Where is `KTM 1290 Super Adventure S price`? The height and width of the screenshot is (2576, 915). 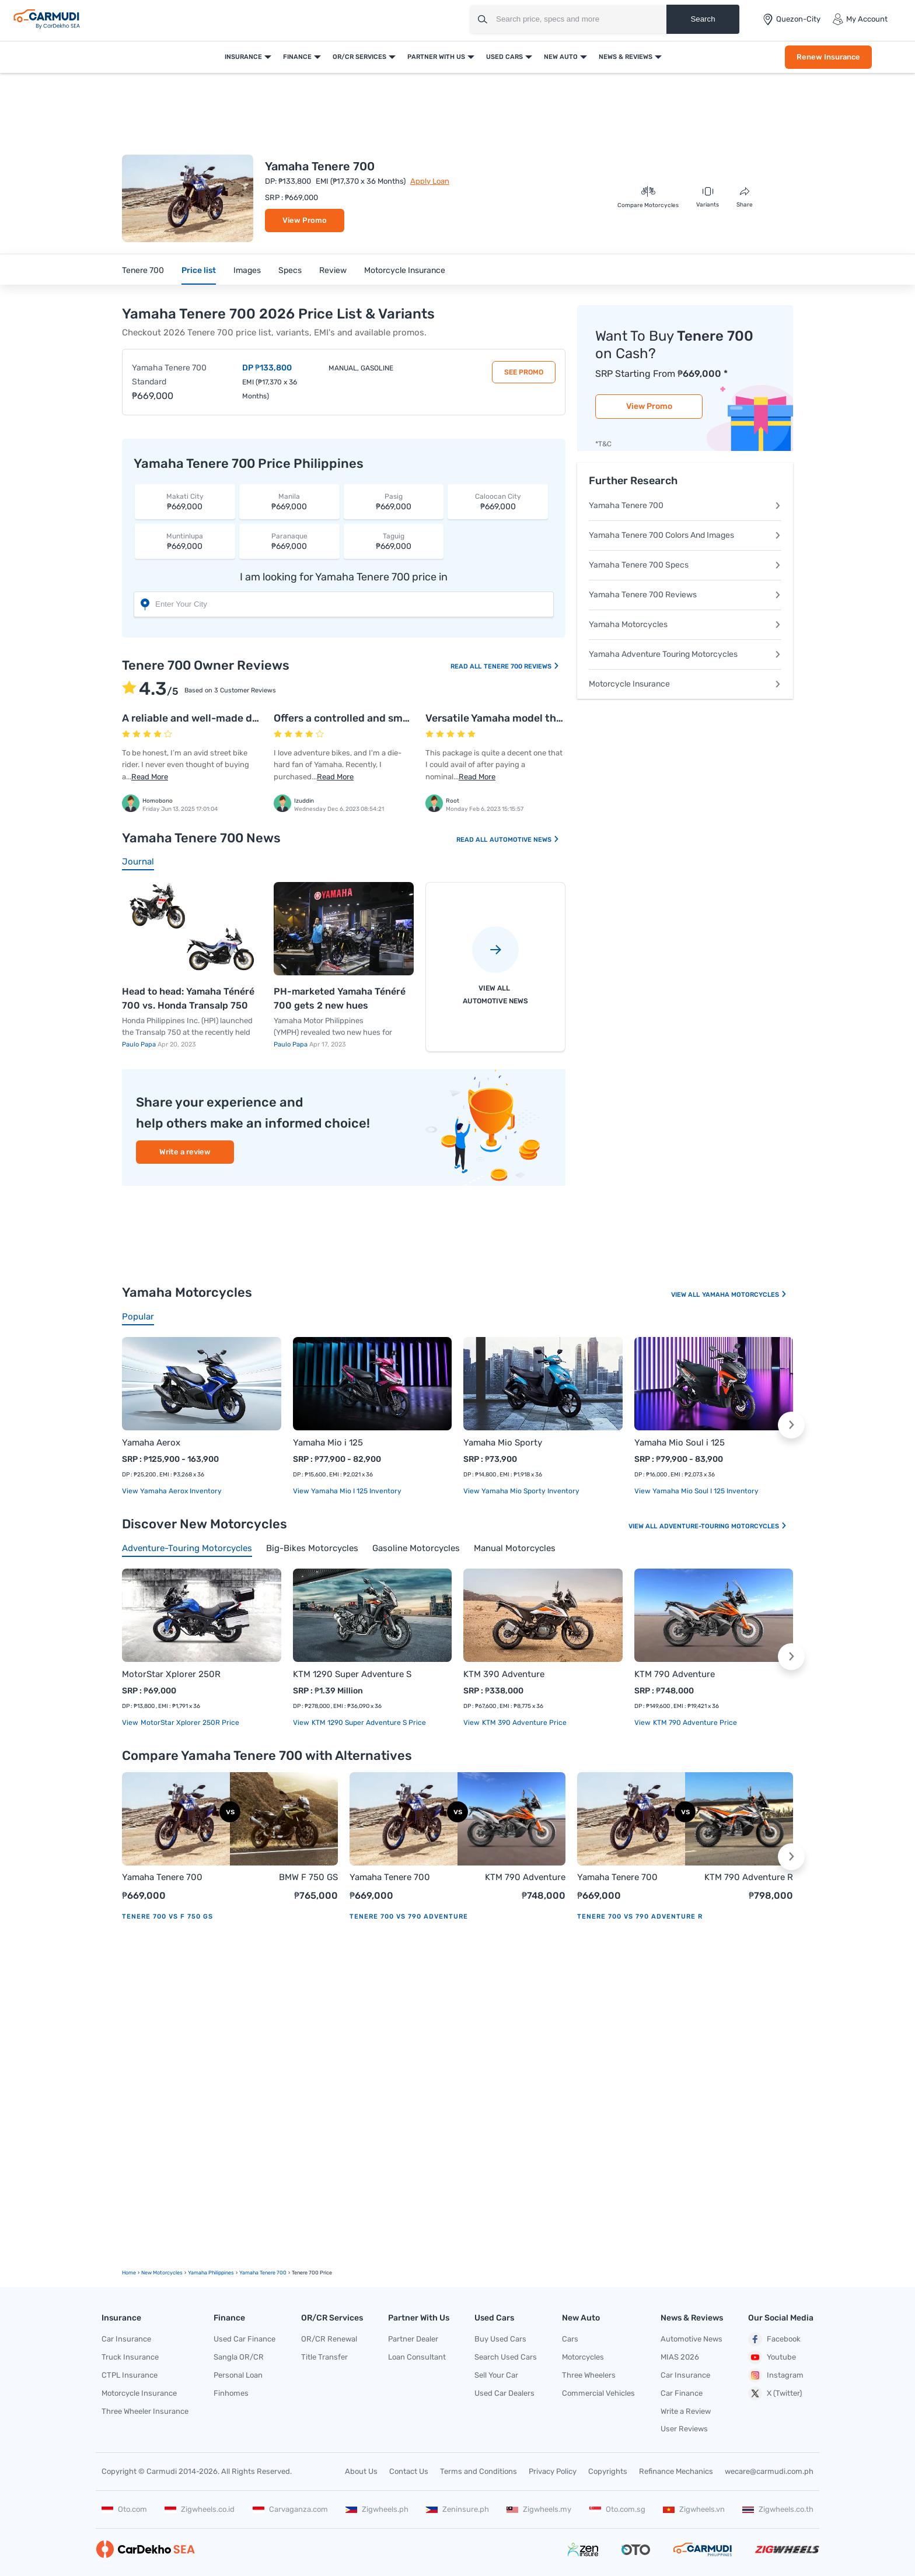
KTM 1290 Super Adventure S price is located at coordinates (368, 1722).